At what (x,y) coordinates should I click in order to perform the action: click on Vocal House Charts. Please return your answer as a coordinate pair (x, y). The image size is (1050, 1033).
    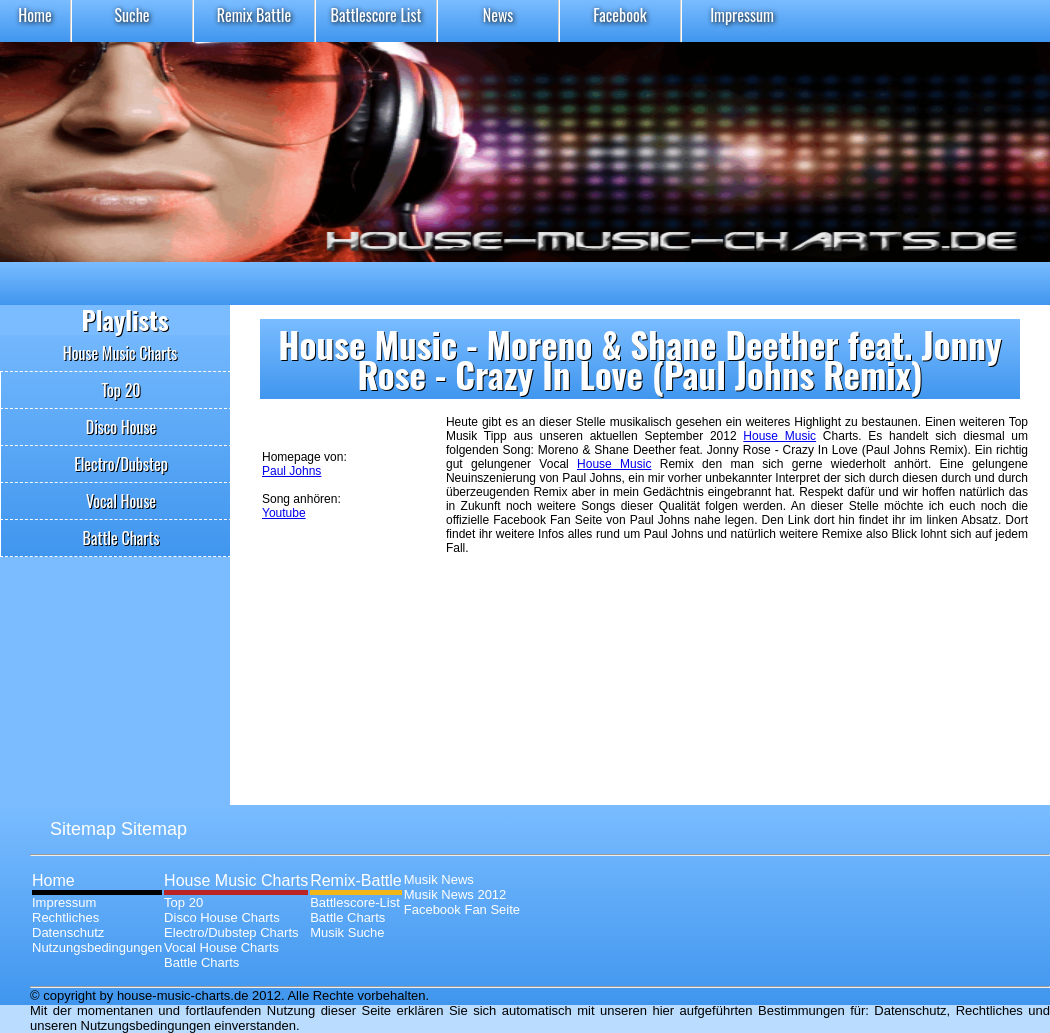
    Looking at the image, I should click on (221, 947).